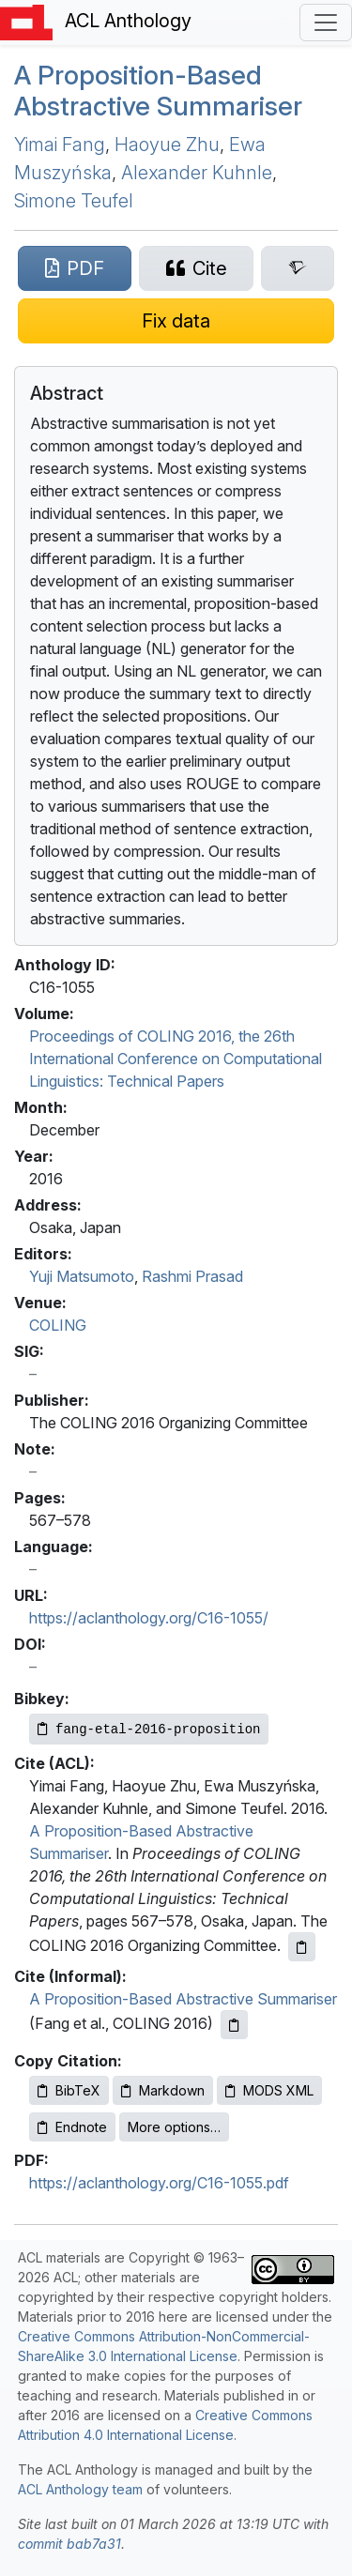  I want to click on Haoyue Zhu, so click(167, 144).